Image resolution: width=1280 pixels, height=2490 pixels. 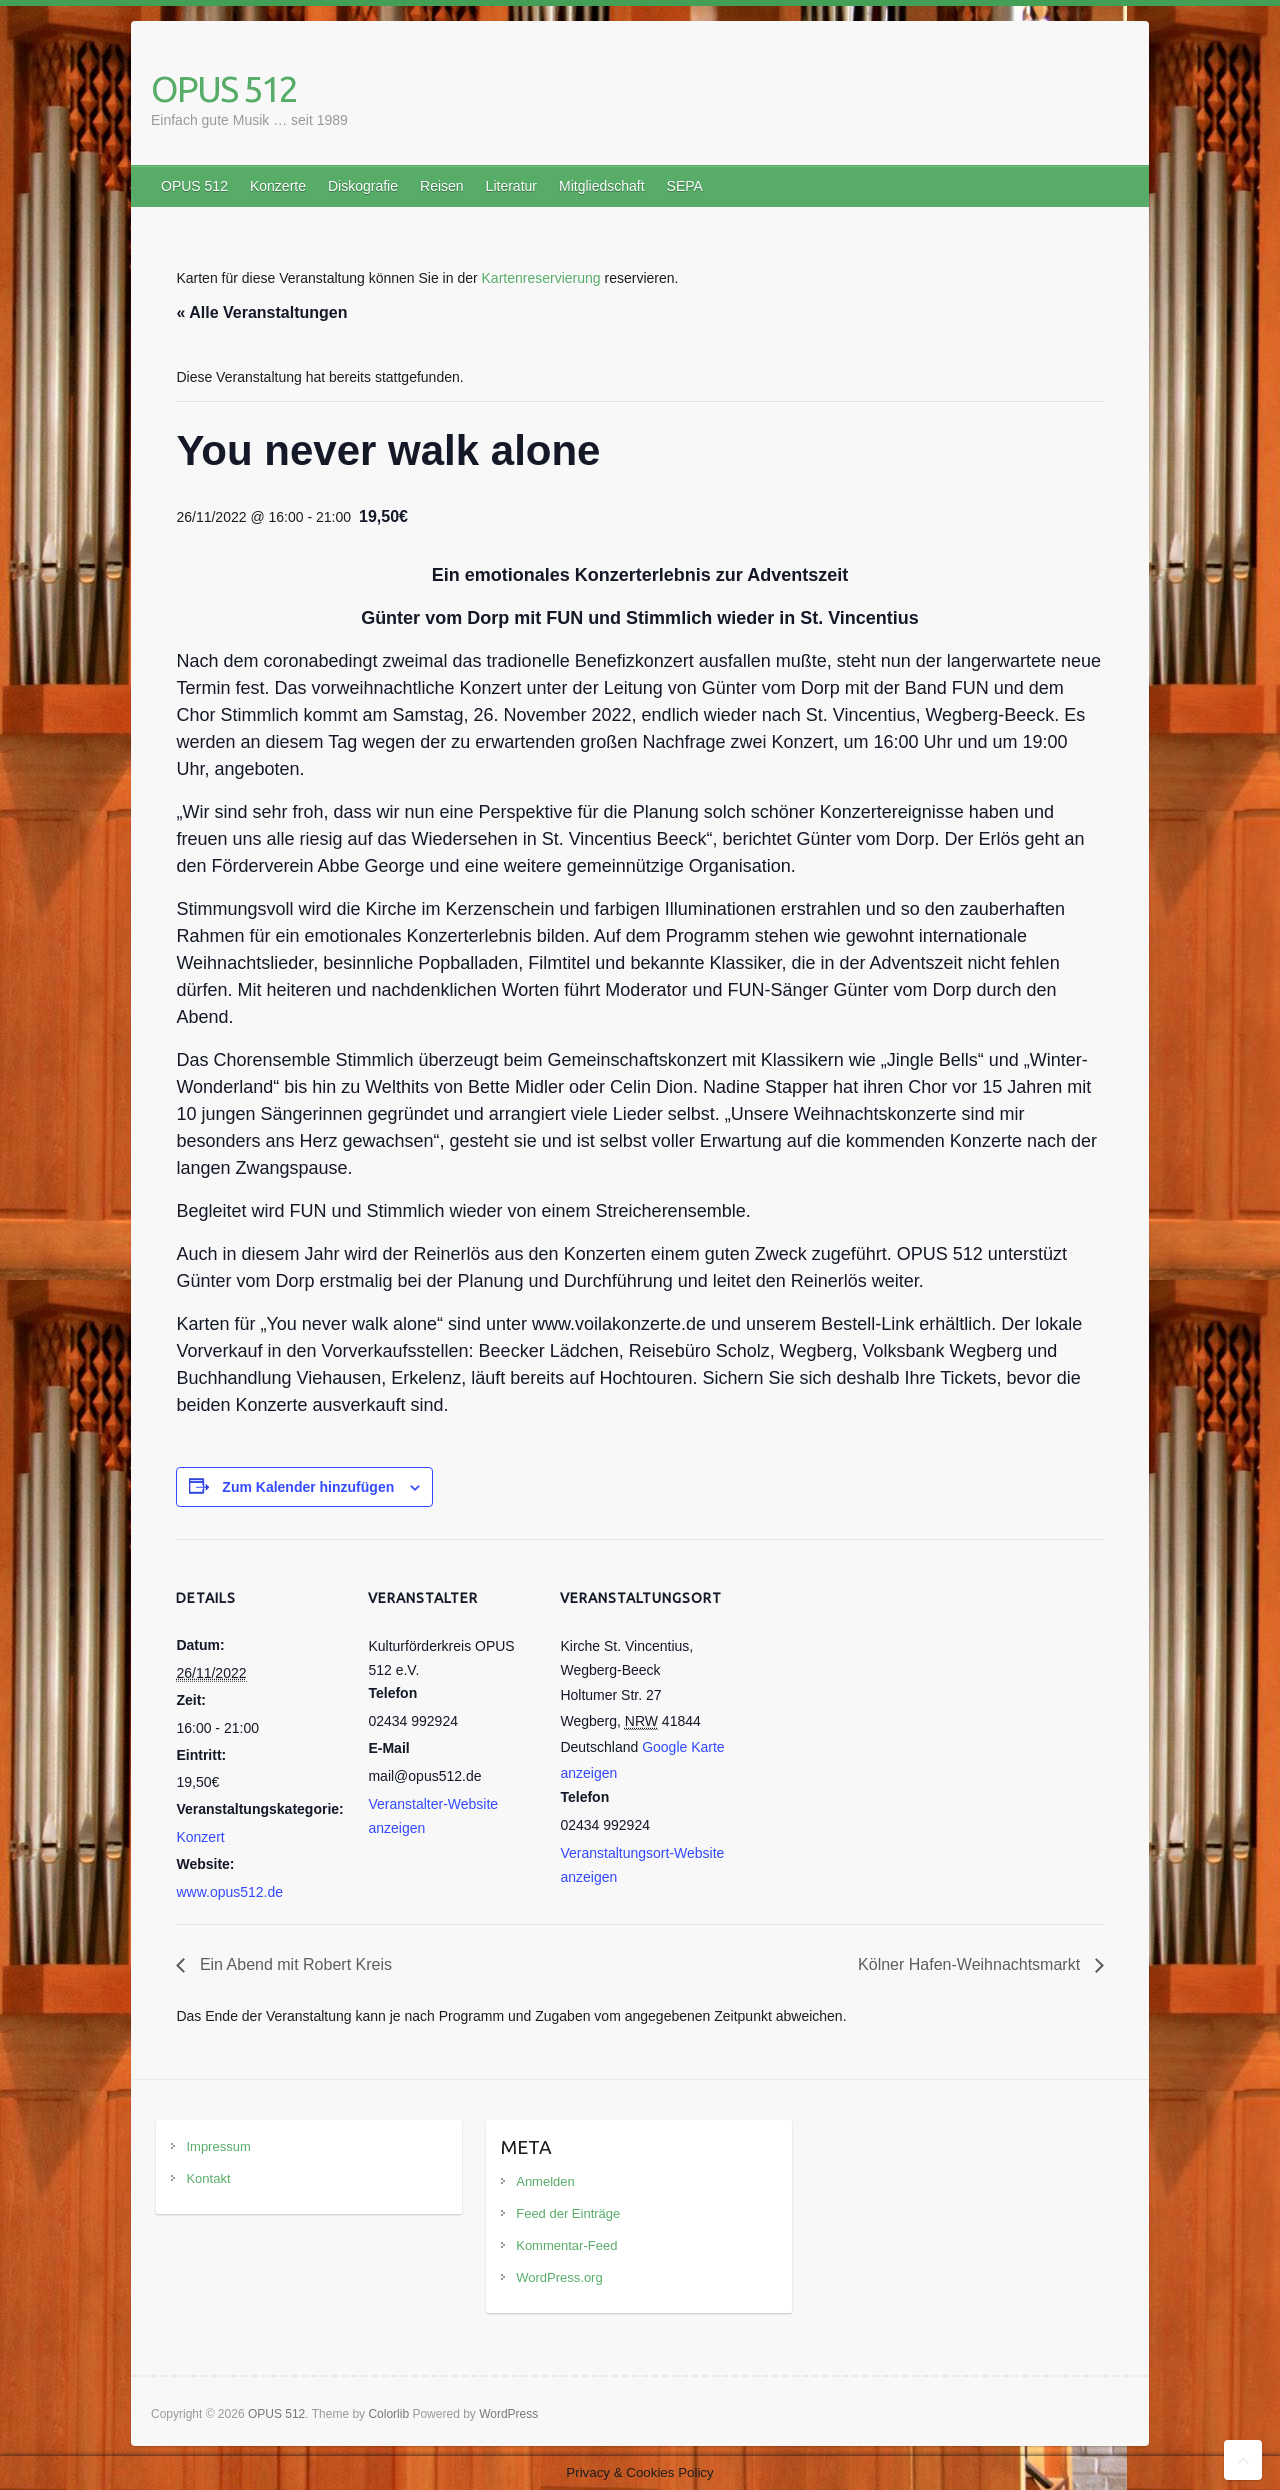 I want to click on Zum Kalender hinzufügen [Zeige Links an um Veranstaltungen zu deinem Kalender hinzuzufügen], so click(x=308, y=1487).